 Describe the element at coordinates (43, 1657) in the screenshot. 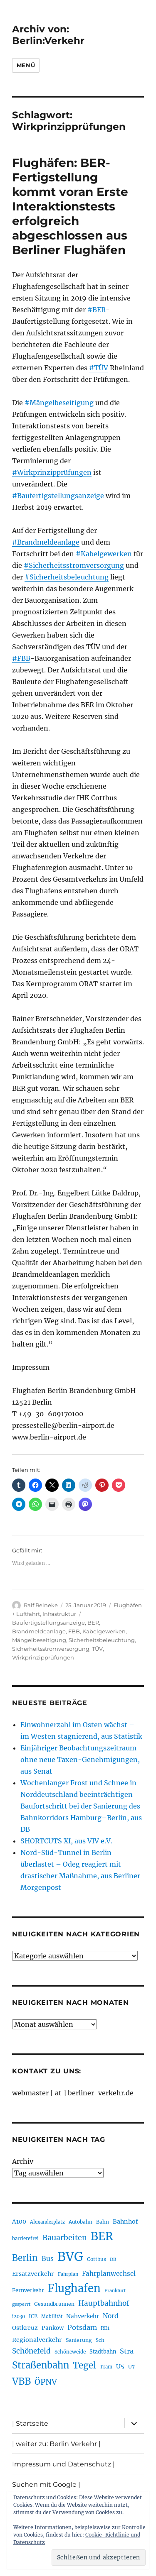

I see `Wirkprinzipprüfungen` at that location.